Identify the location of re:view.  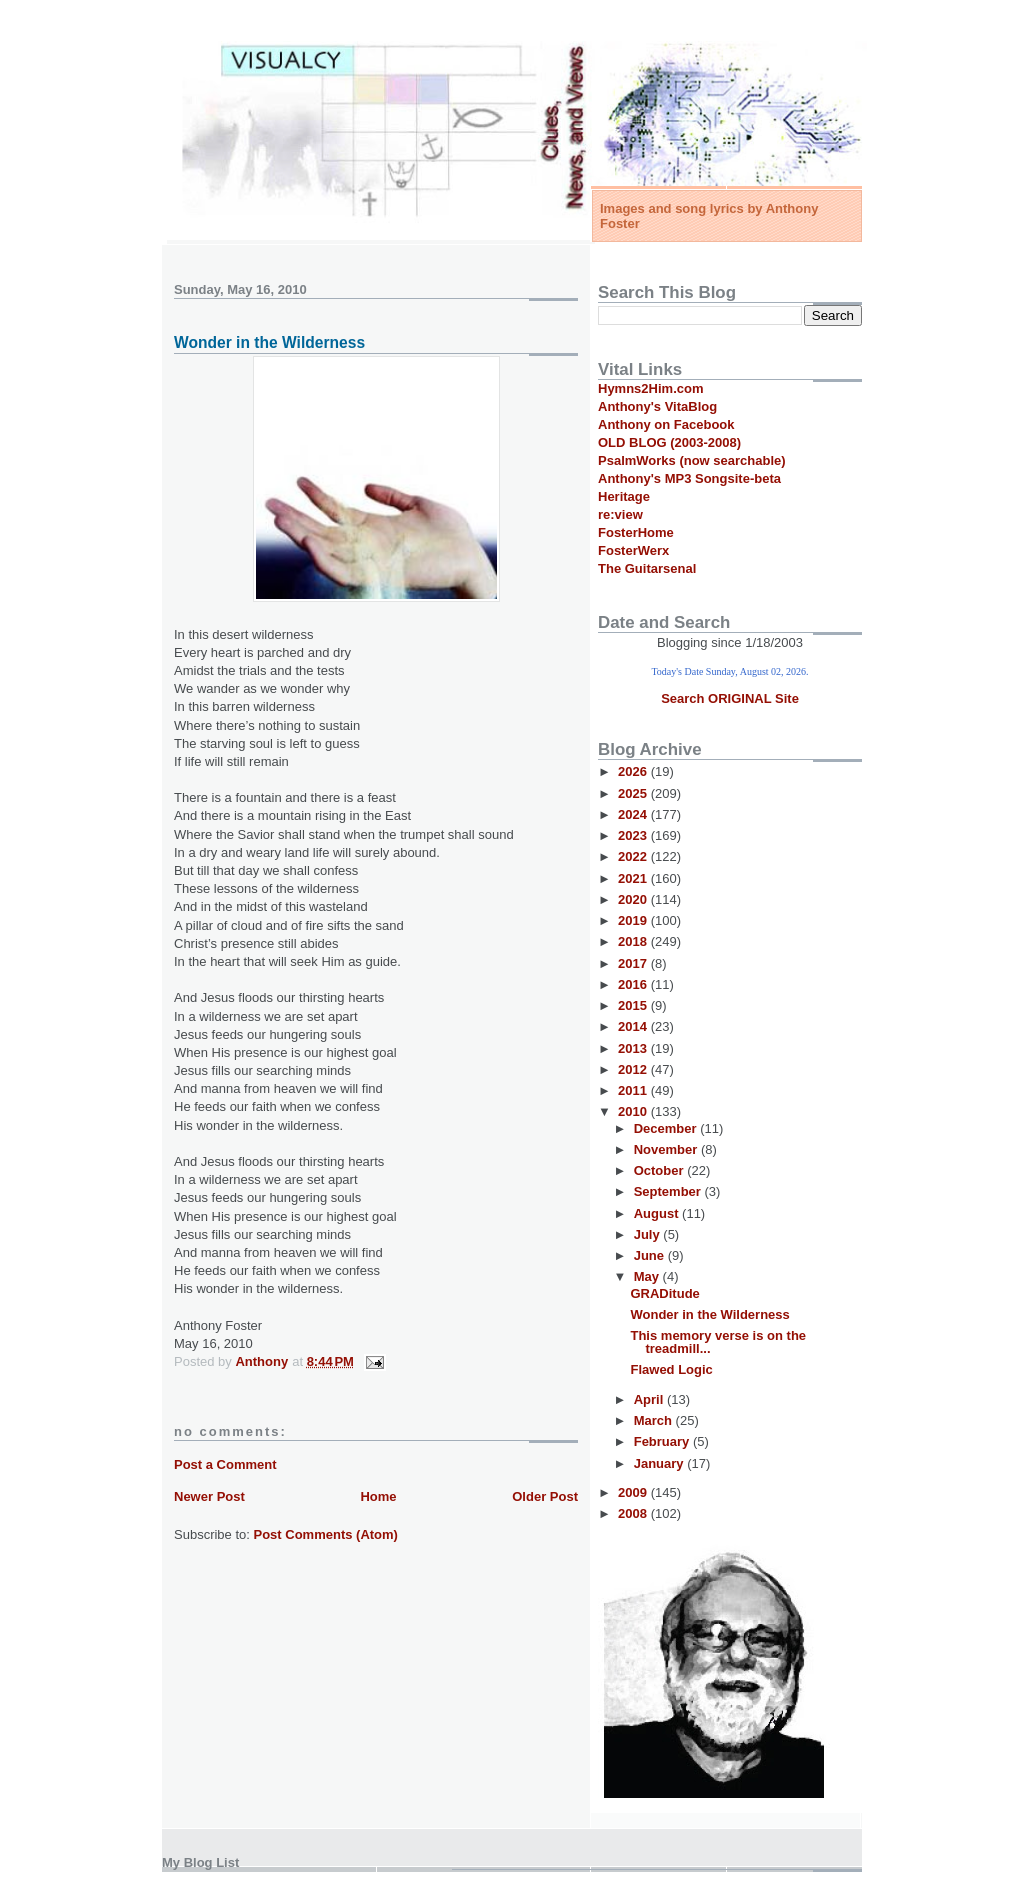
(620, 514).